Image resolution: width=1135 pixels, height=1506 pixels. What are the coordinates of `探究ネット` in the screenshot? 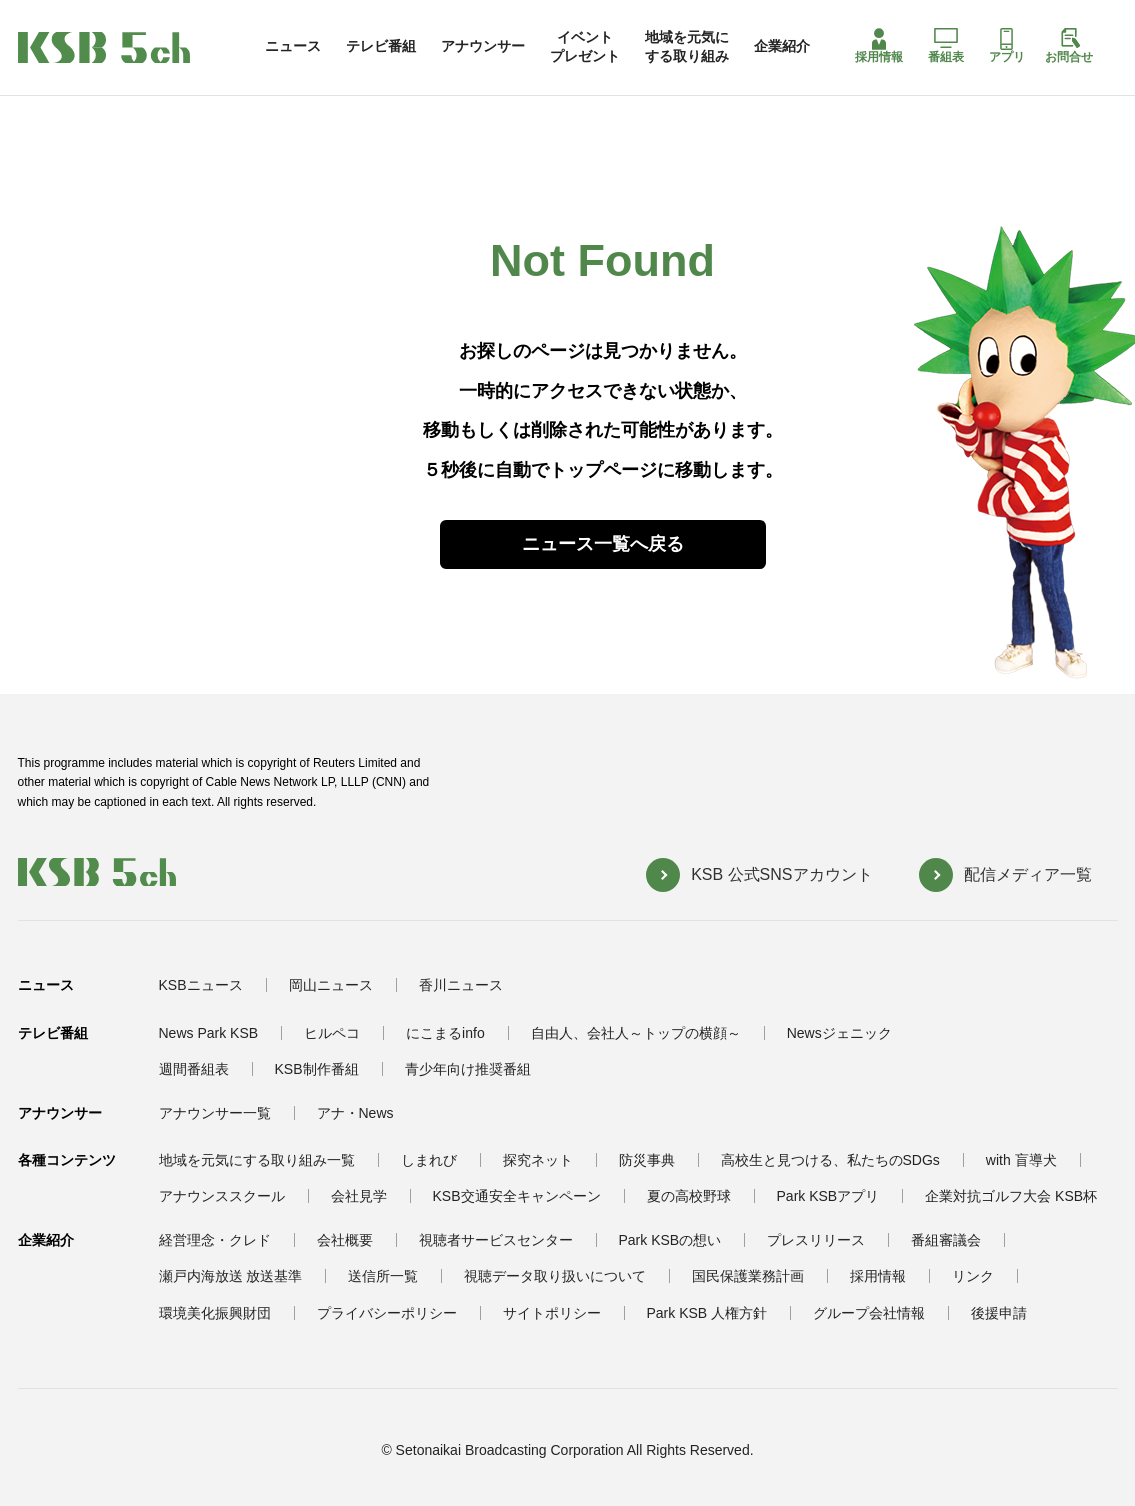 It's located at (538, 1160).